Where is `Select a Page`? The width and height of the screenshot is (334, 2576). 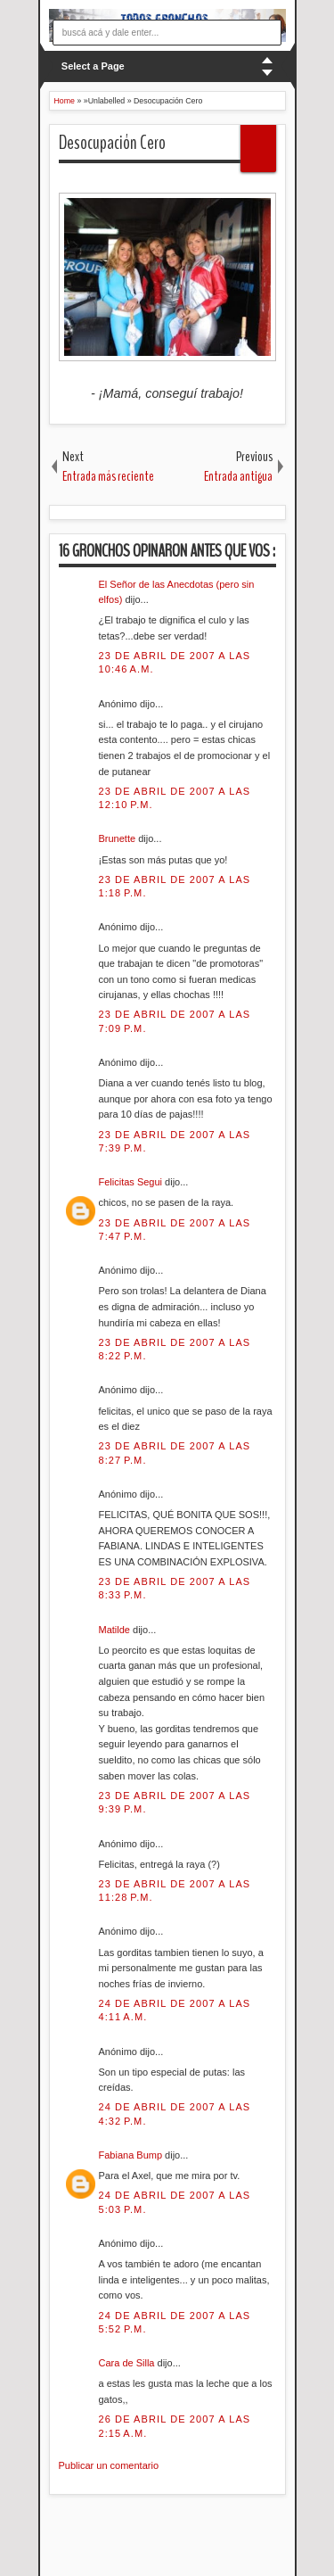
Select a Page is located at coordinates (93, 66).